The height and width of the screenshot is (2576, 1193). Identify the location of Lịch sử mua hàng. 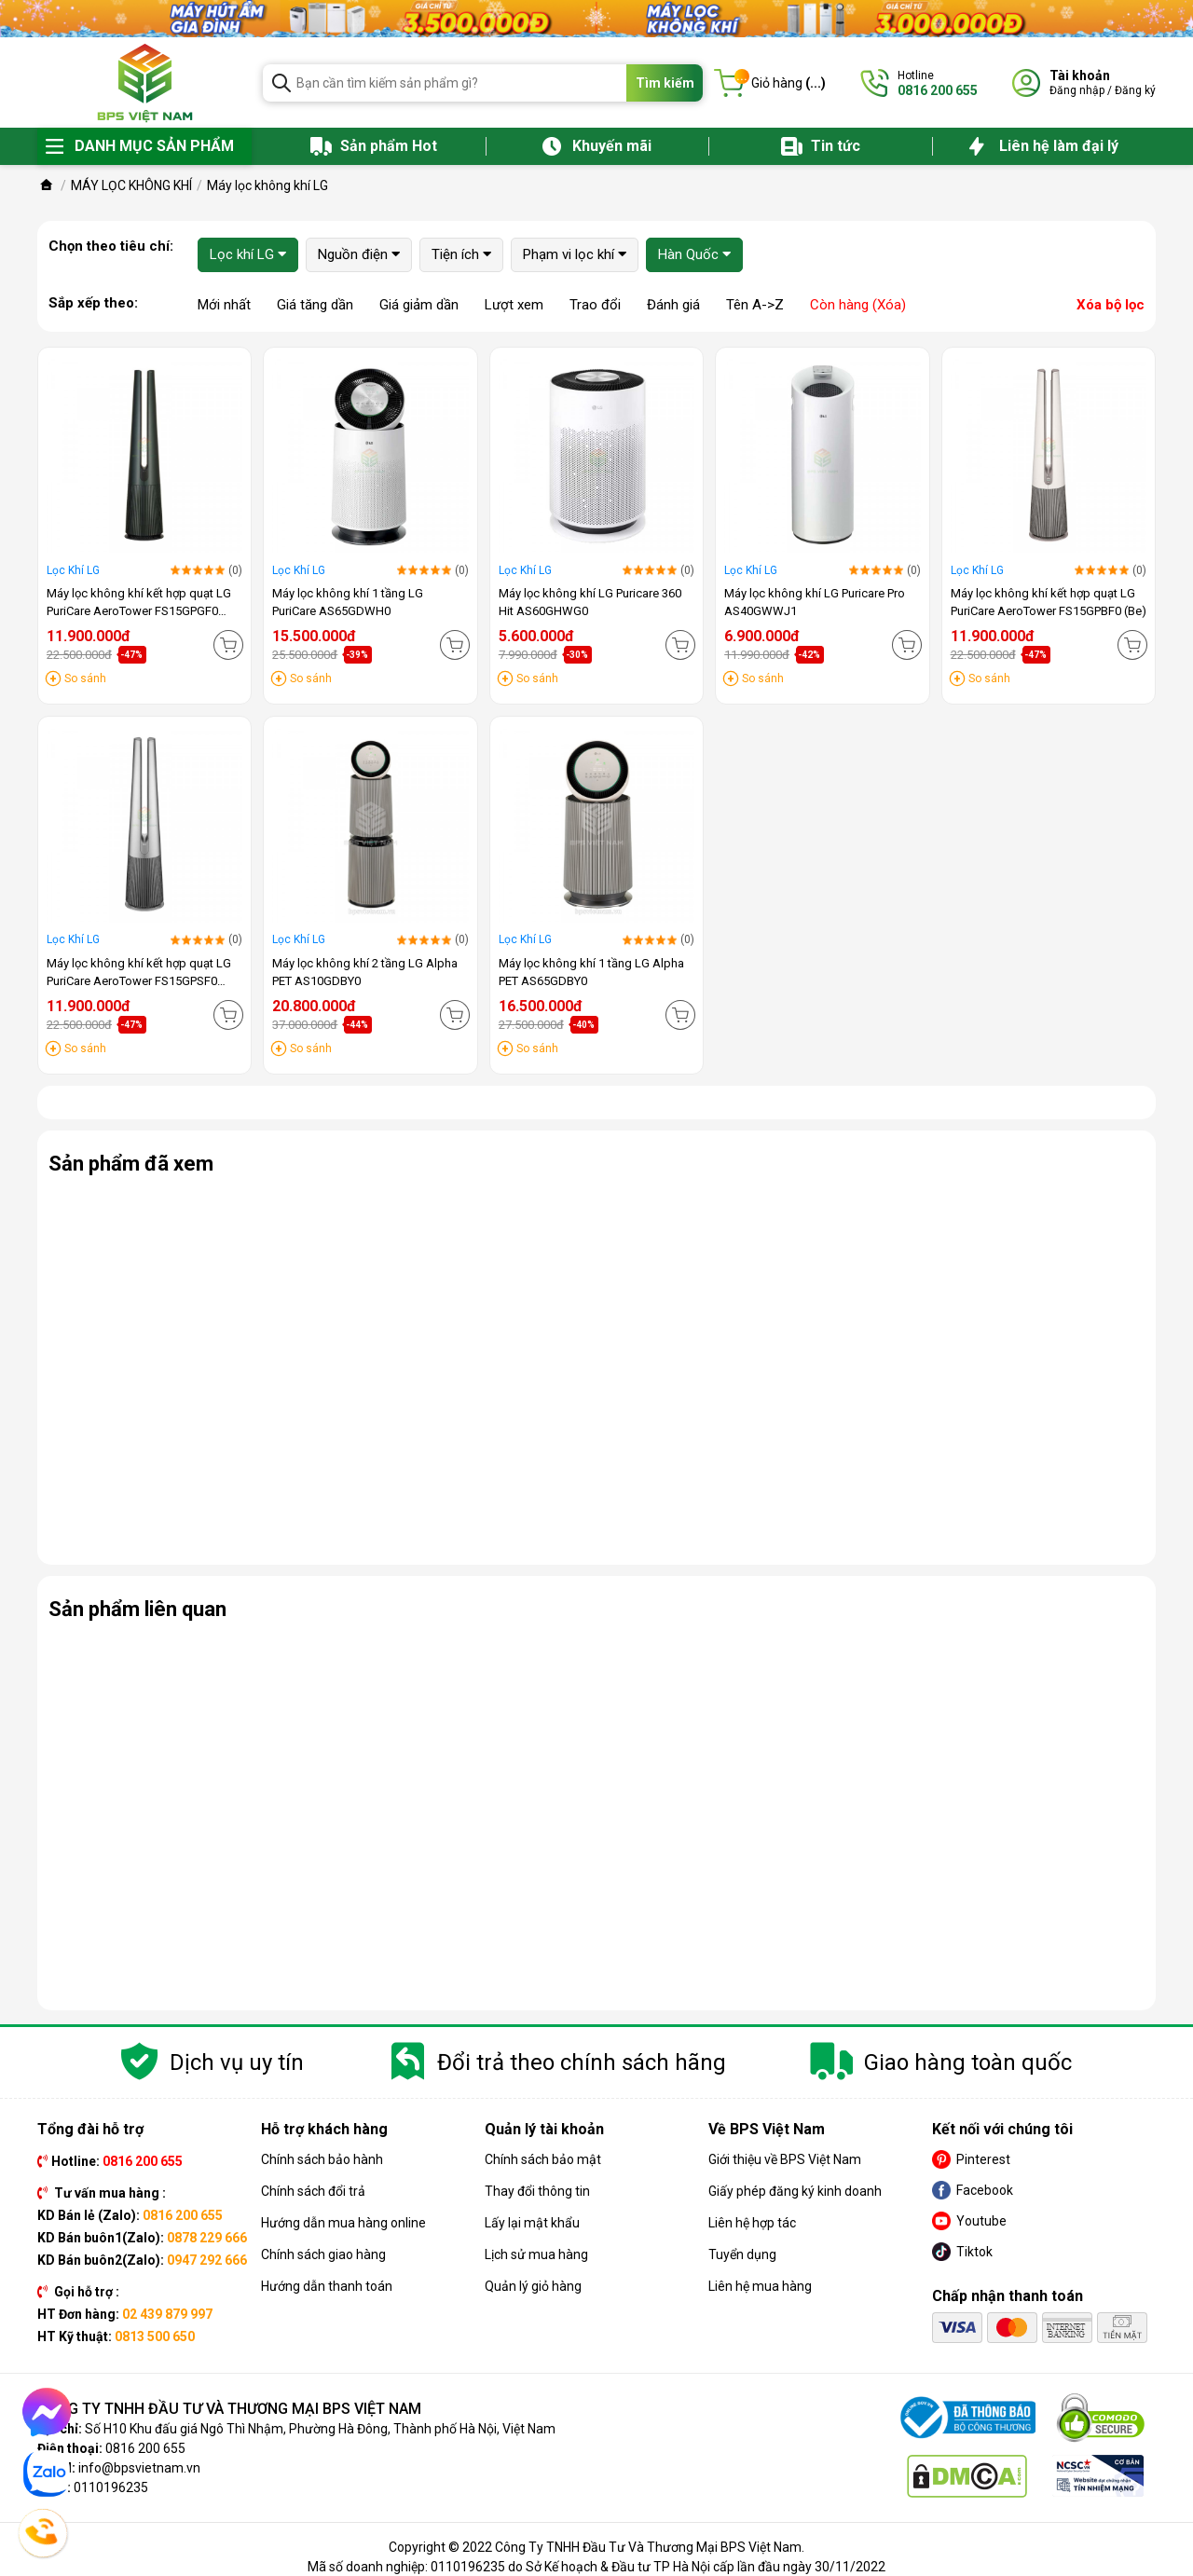
(536, 2254).